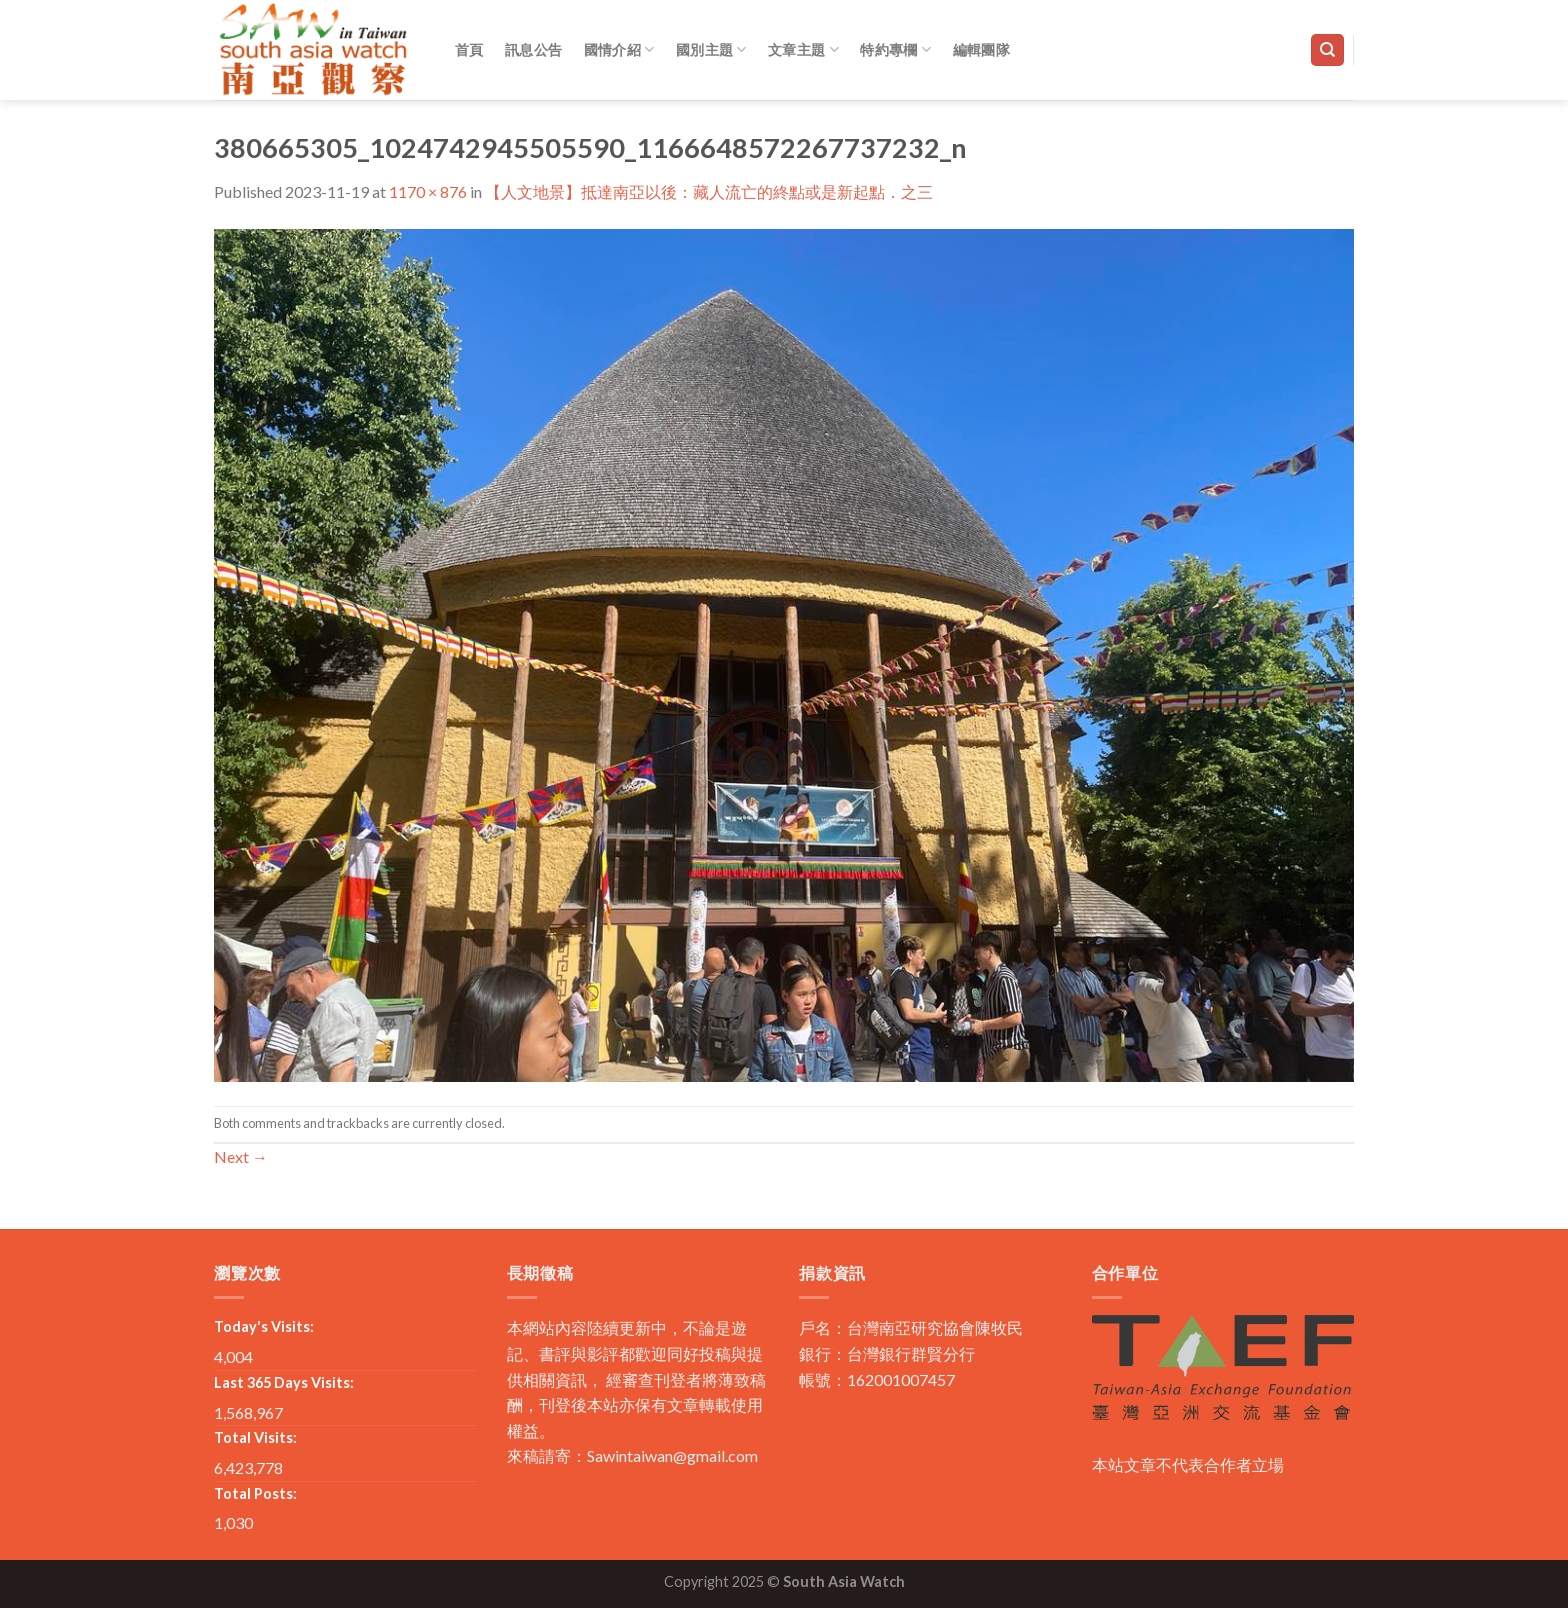 Image resolution: width=1568 pixels, height=1608 pixels. Describe the element at coordinates (533, 49) in the screenshot. I see `訊息公告` at that location.